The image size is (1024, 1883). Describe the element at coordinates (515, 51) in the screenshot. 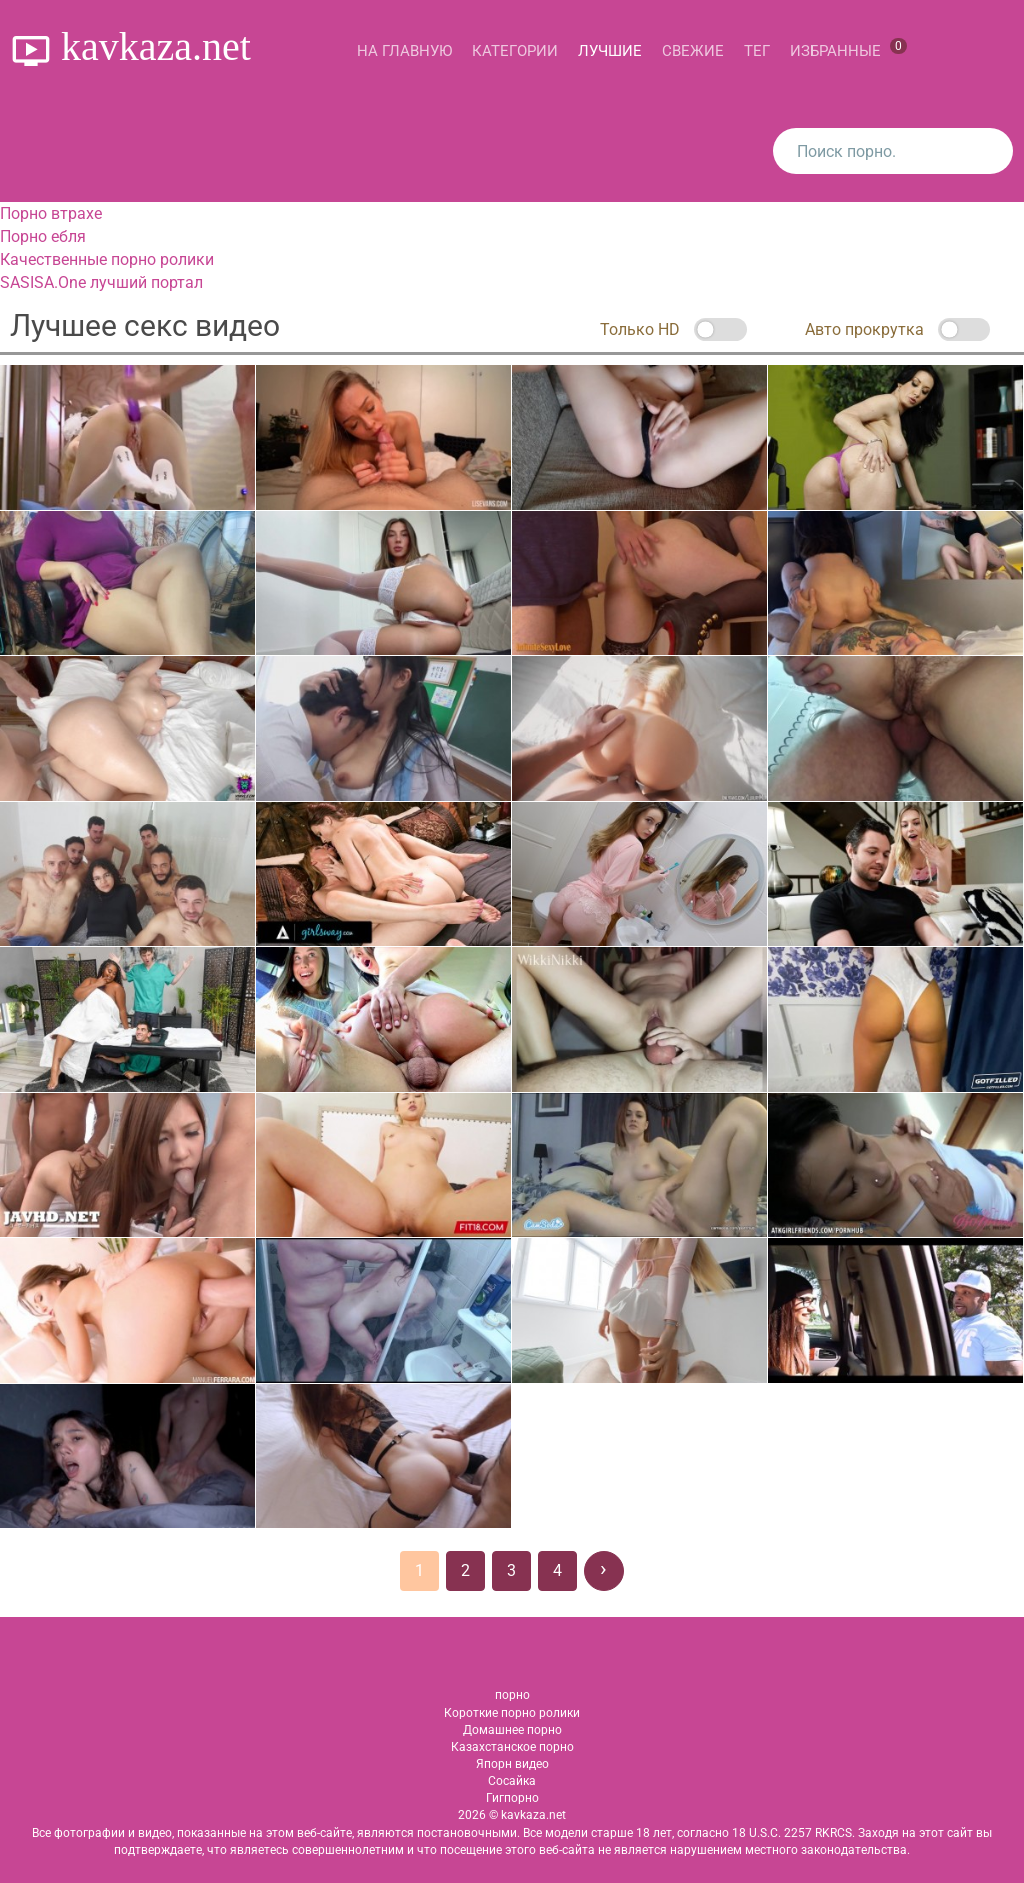

I see `Категории` at that location.